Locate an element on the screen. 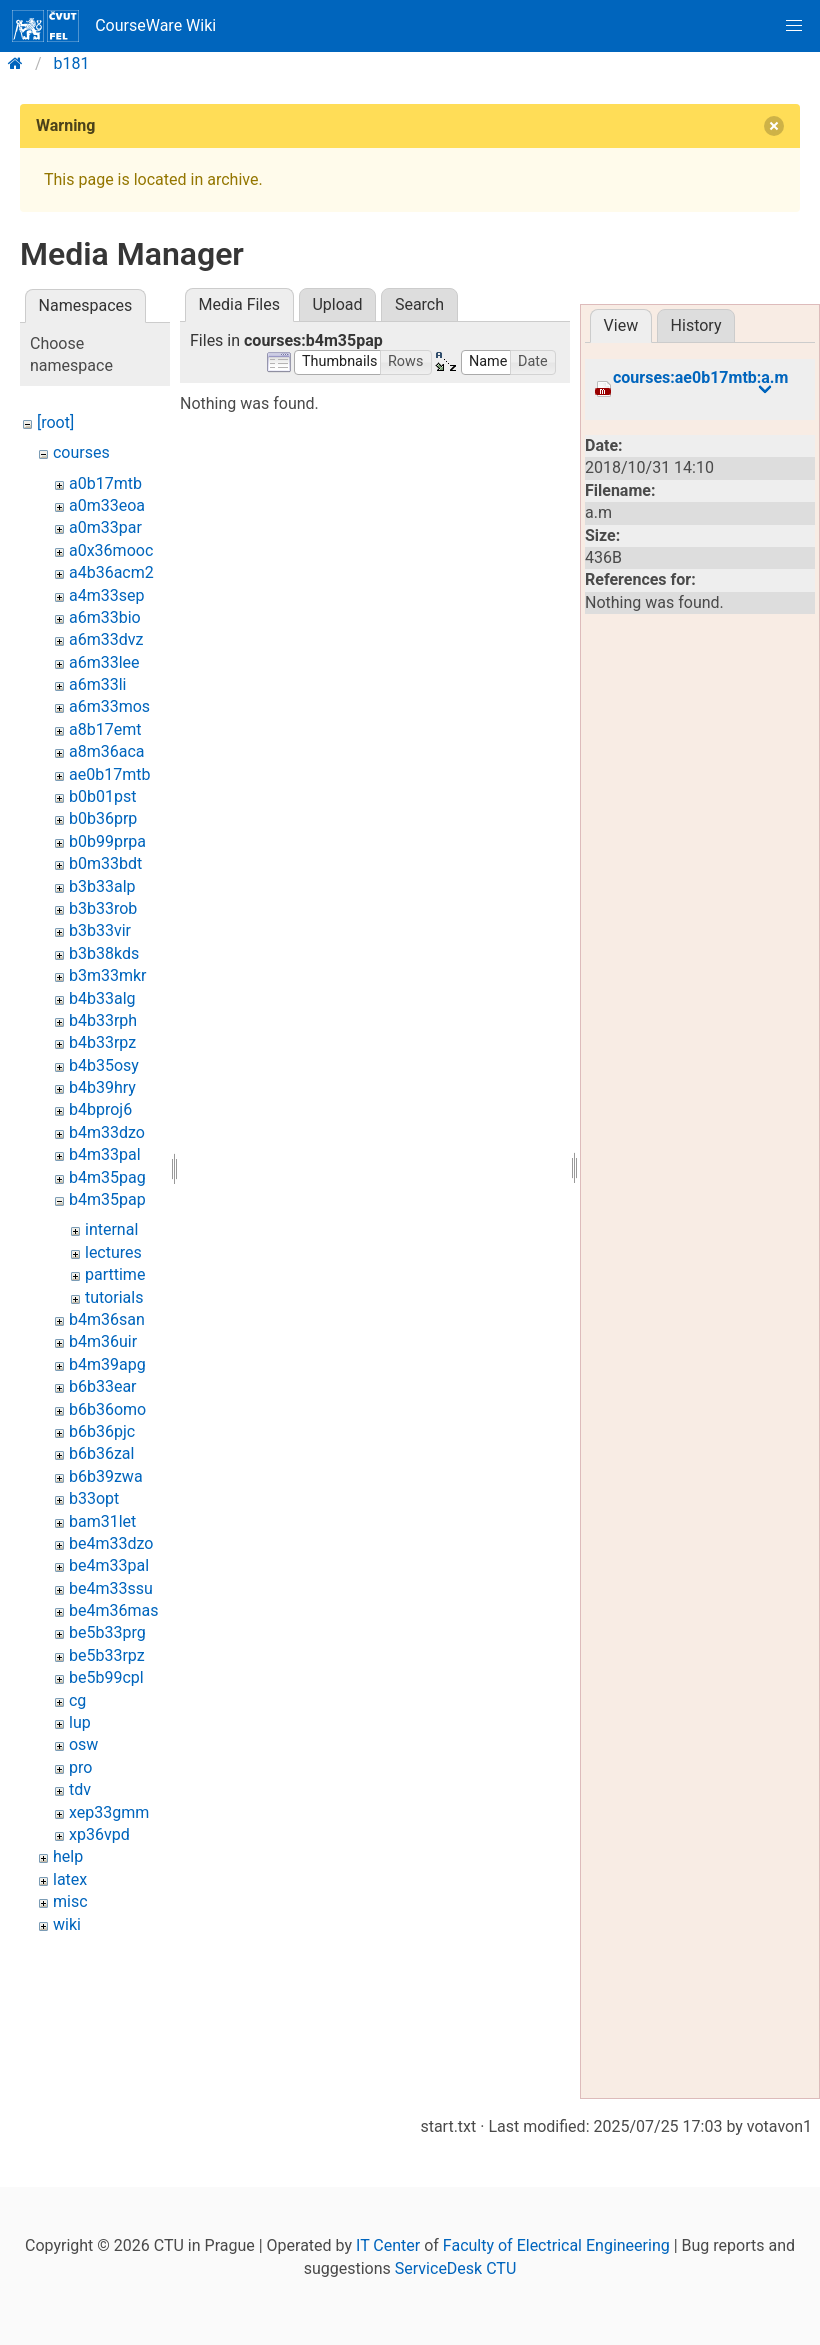 This screenshot has height=2345, width=820. lup is located at coordinates (80, 1722).